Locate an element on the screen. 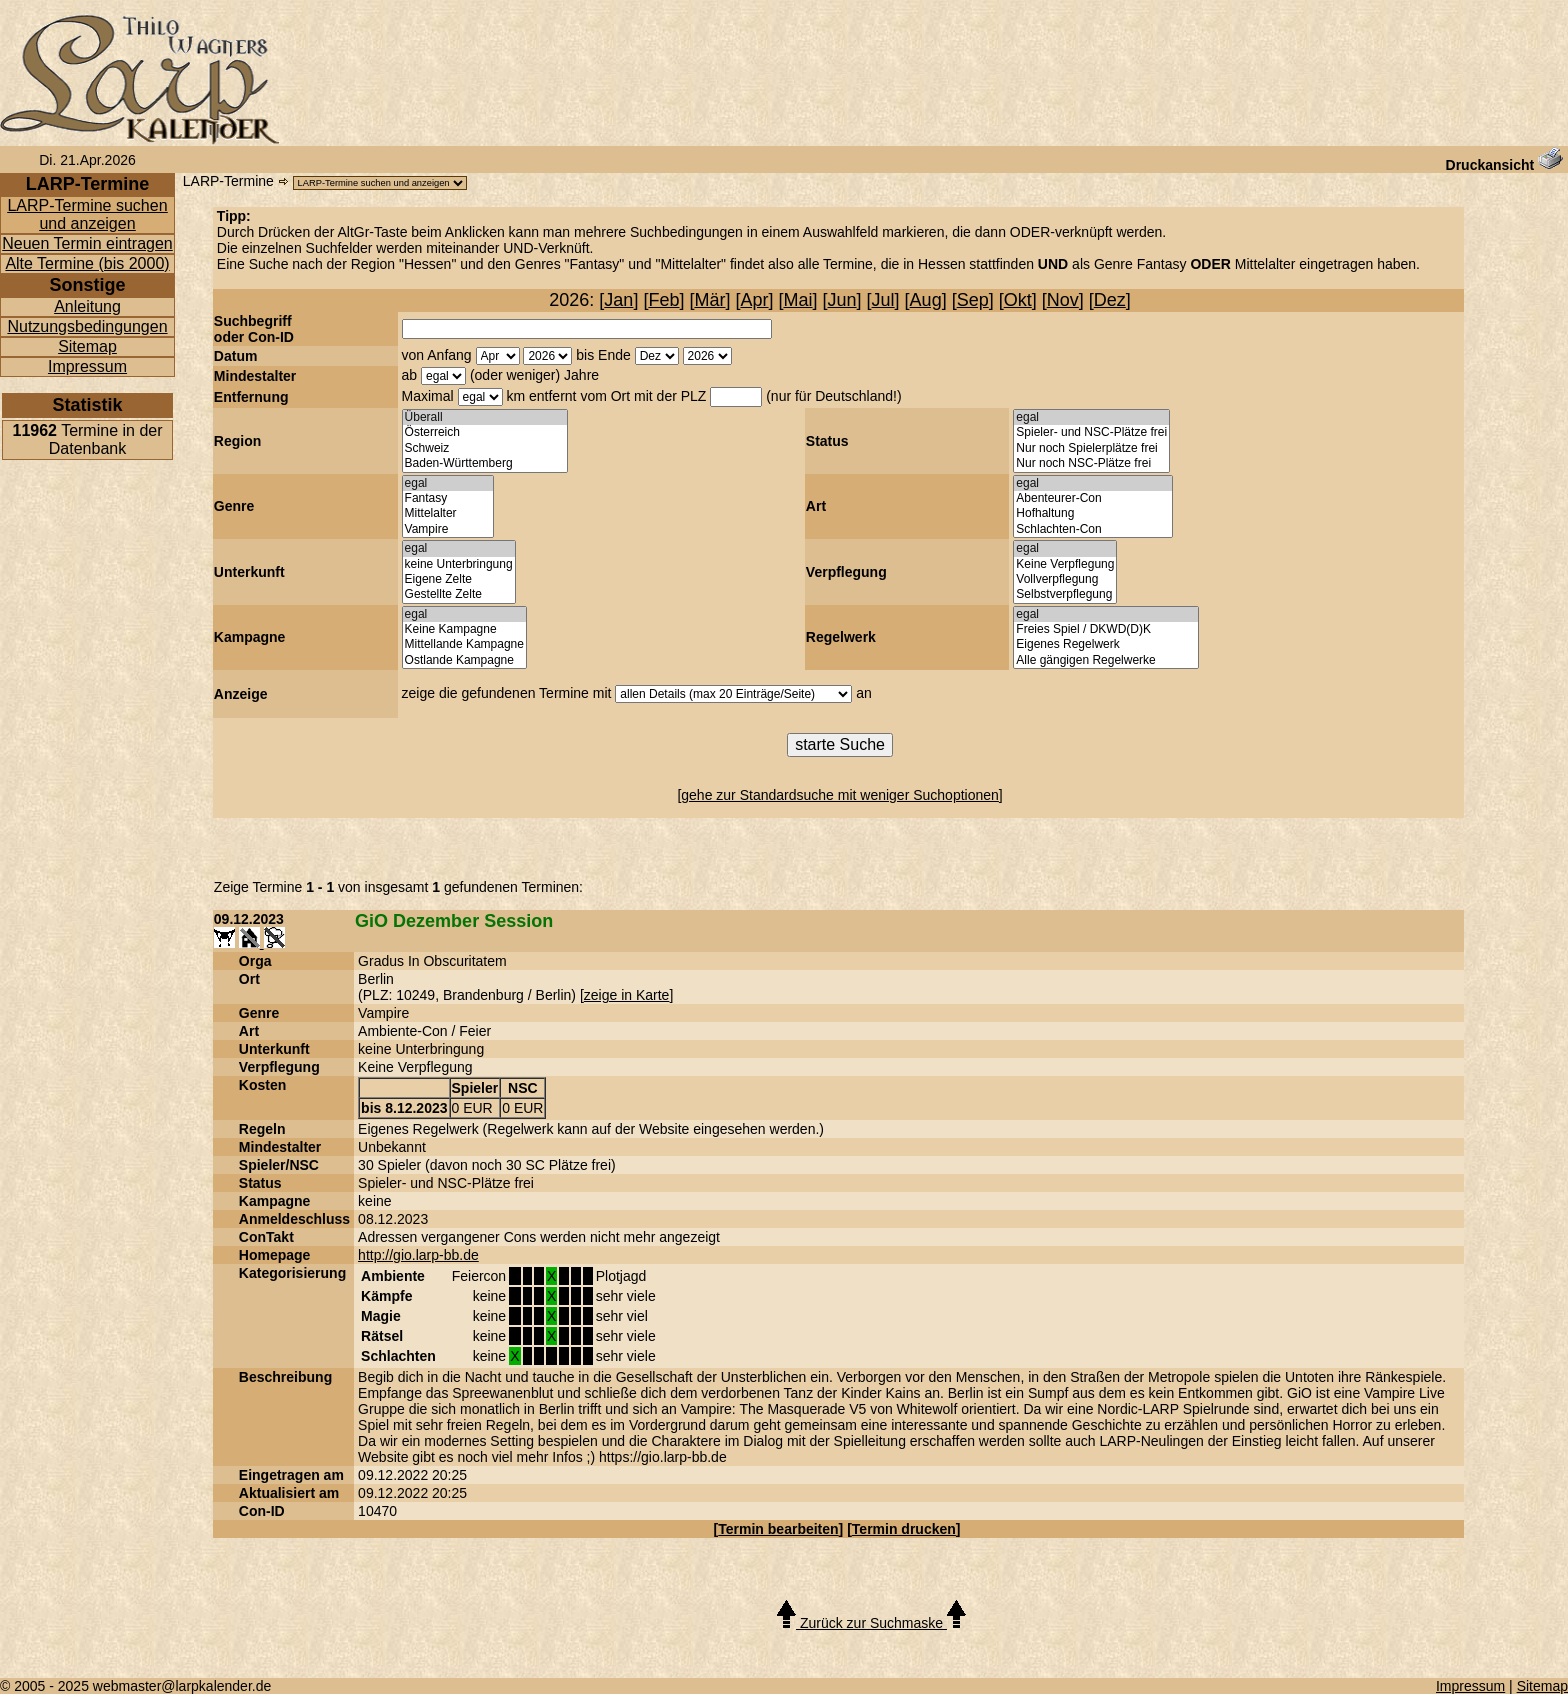 The width and height of the screenshot is (1568, 1694). egal is located at coordinates (1091, 417).